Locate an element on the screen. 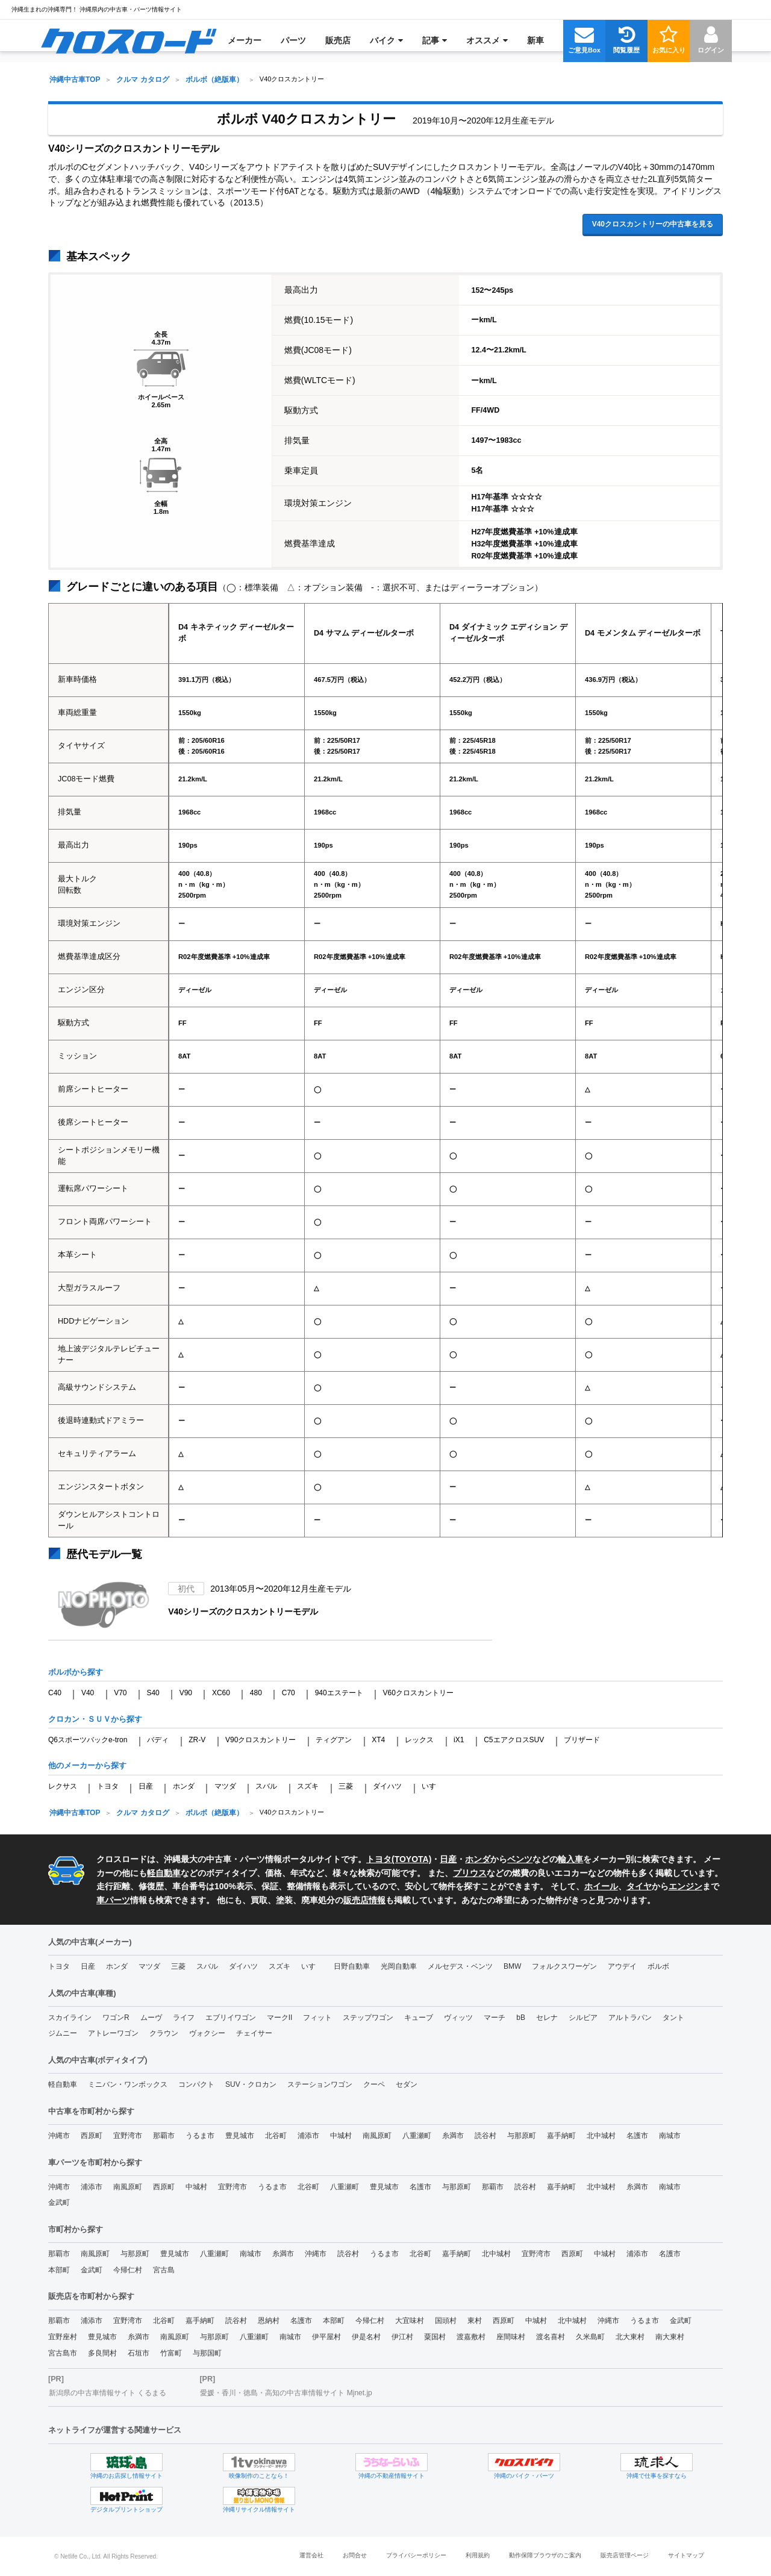 This screenshot has width=771, height=2576. セレナ is located at coordinates (547, 2017).